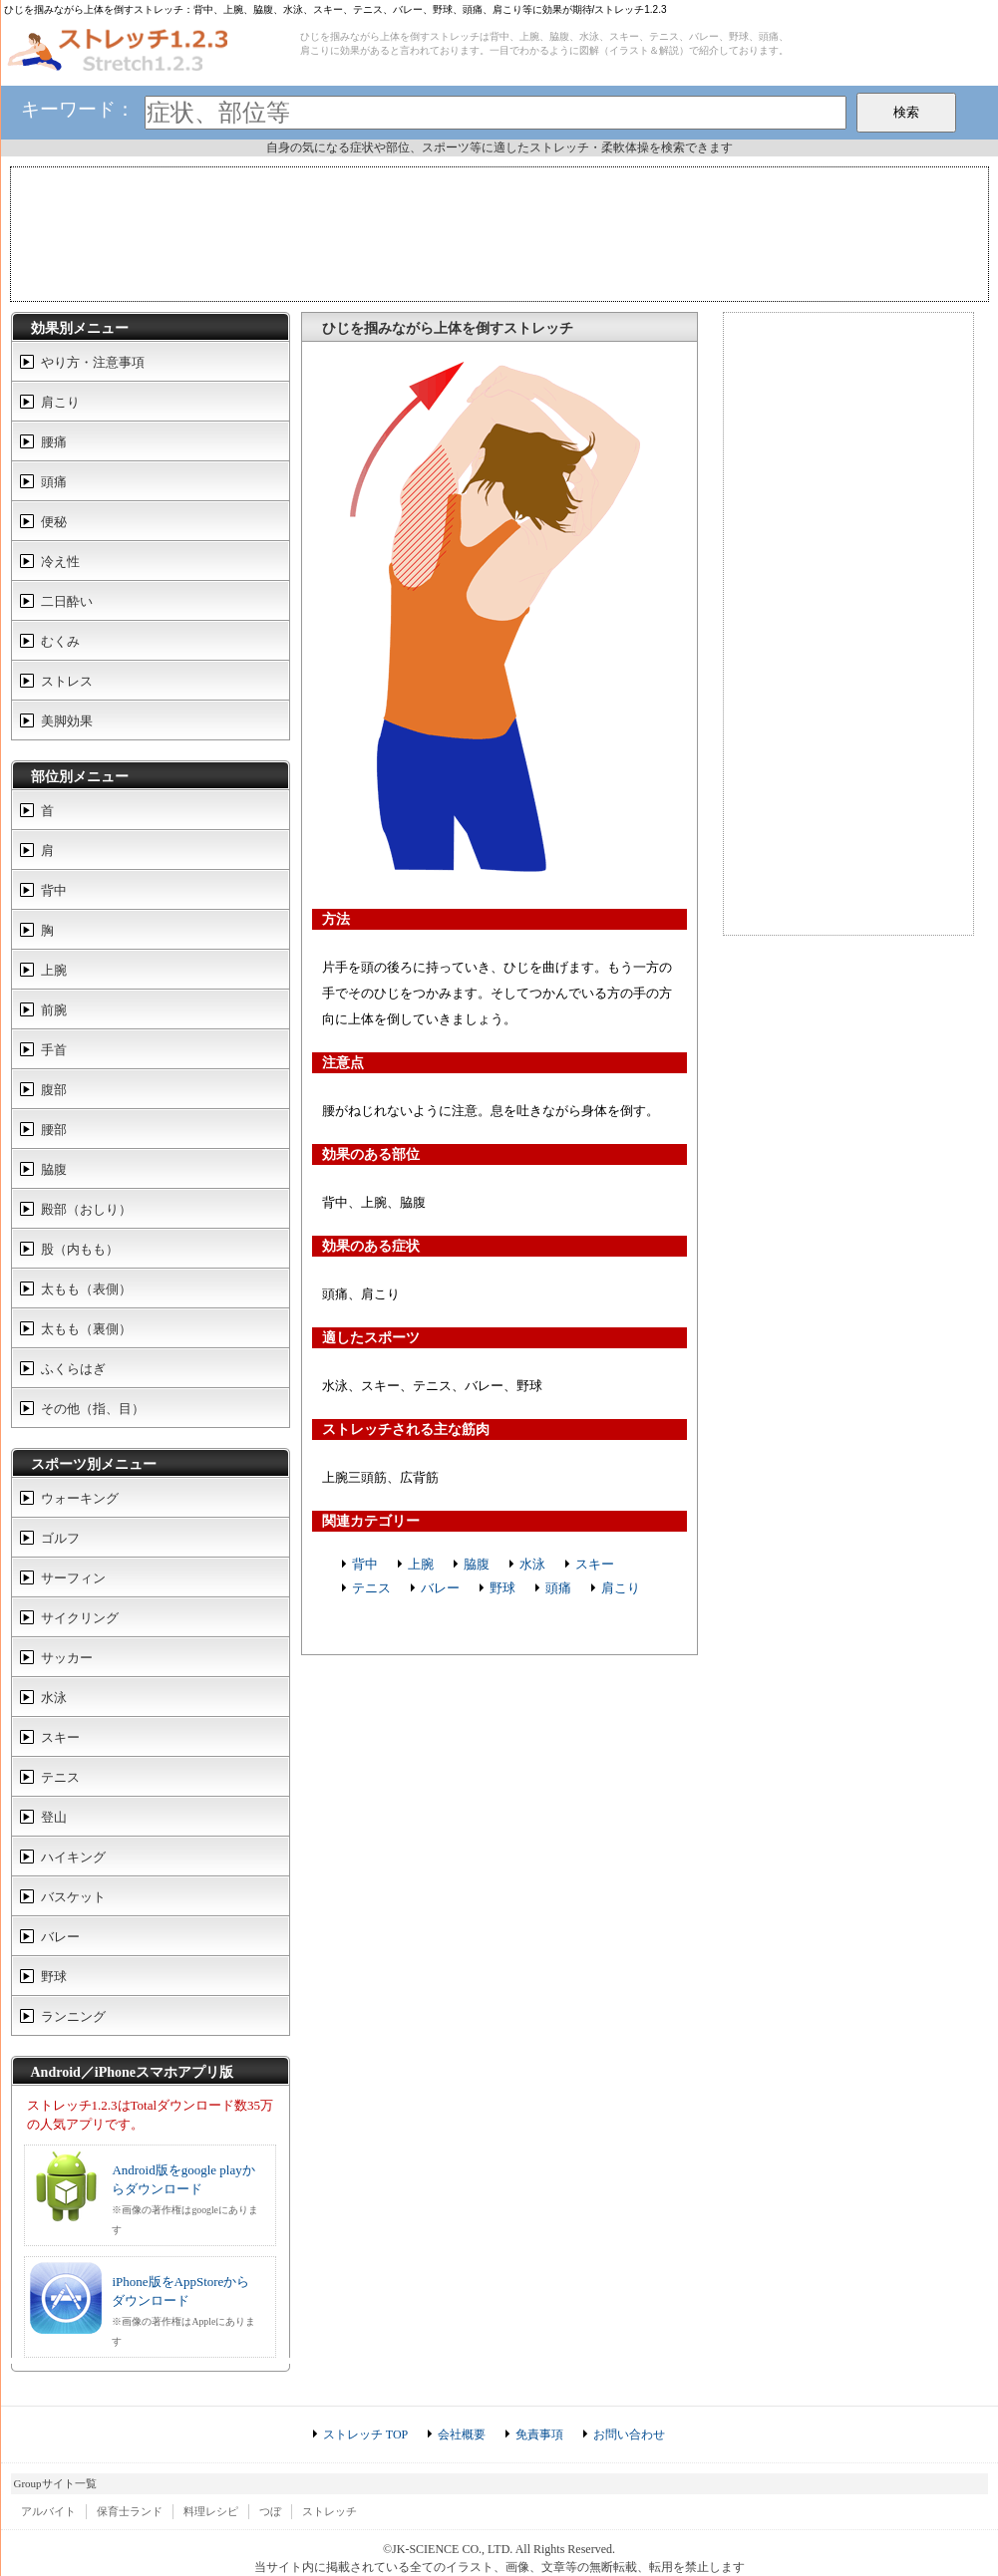 Image resolution: width=998 pixels, height=2576 pixels. What do you see at coordinates (60, 561) in the screenshot?
I see `冷え性` at bounding box center [60, 561].